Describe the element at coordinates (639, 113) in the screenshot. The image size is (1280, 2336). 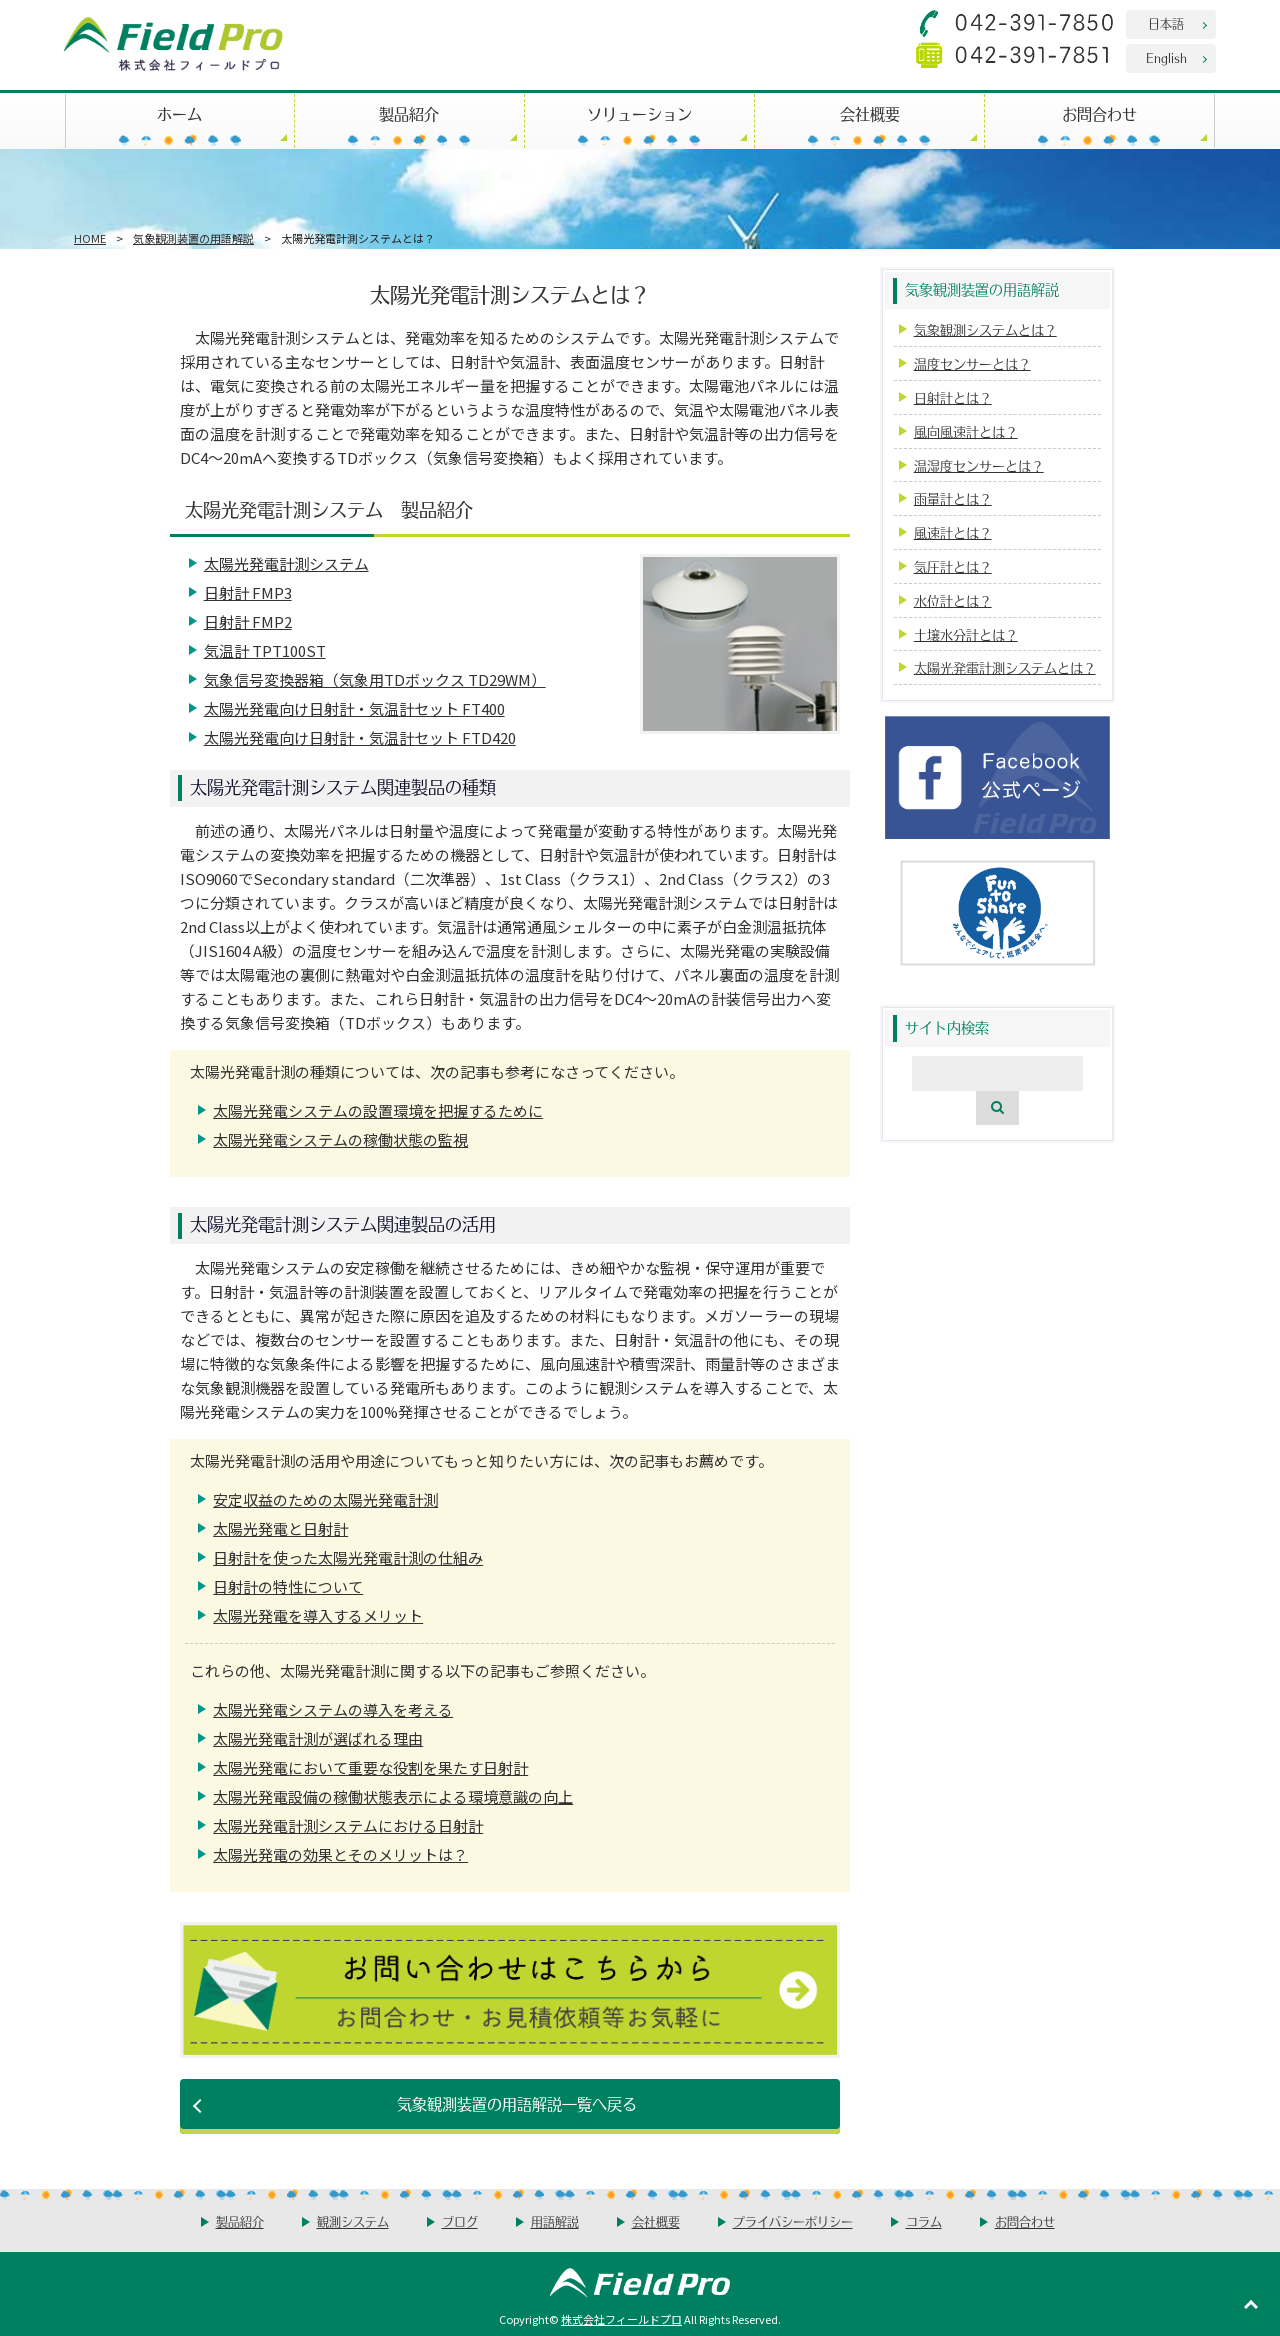
I see `ソリューション` at that location.